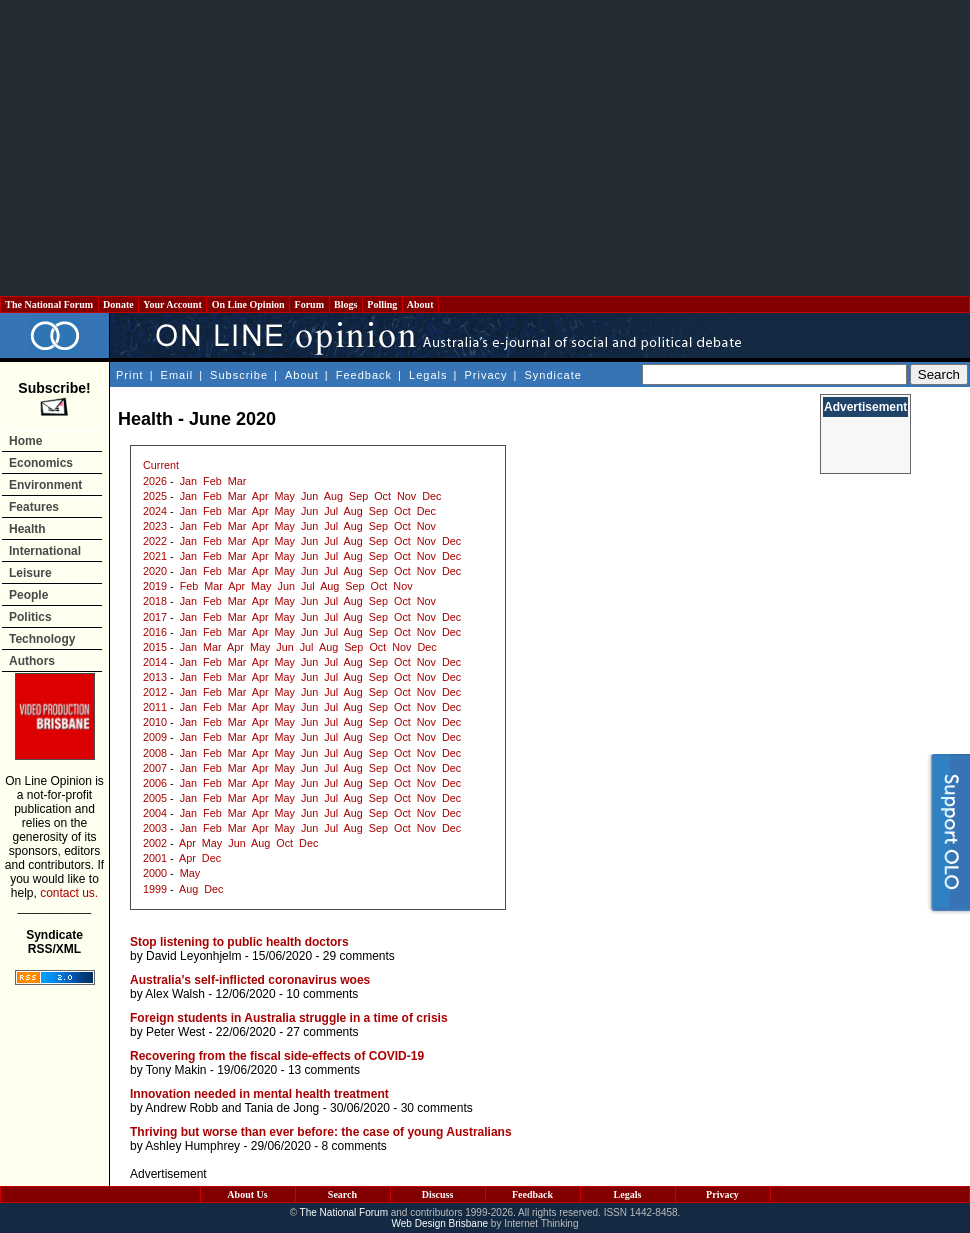  I want to click on Jan, so click(188, 481).